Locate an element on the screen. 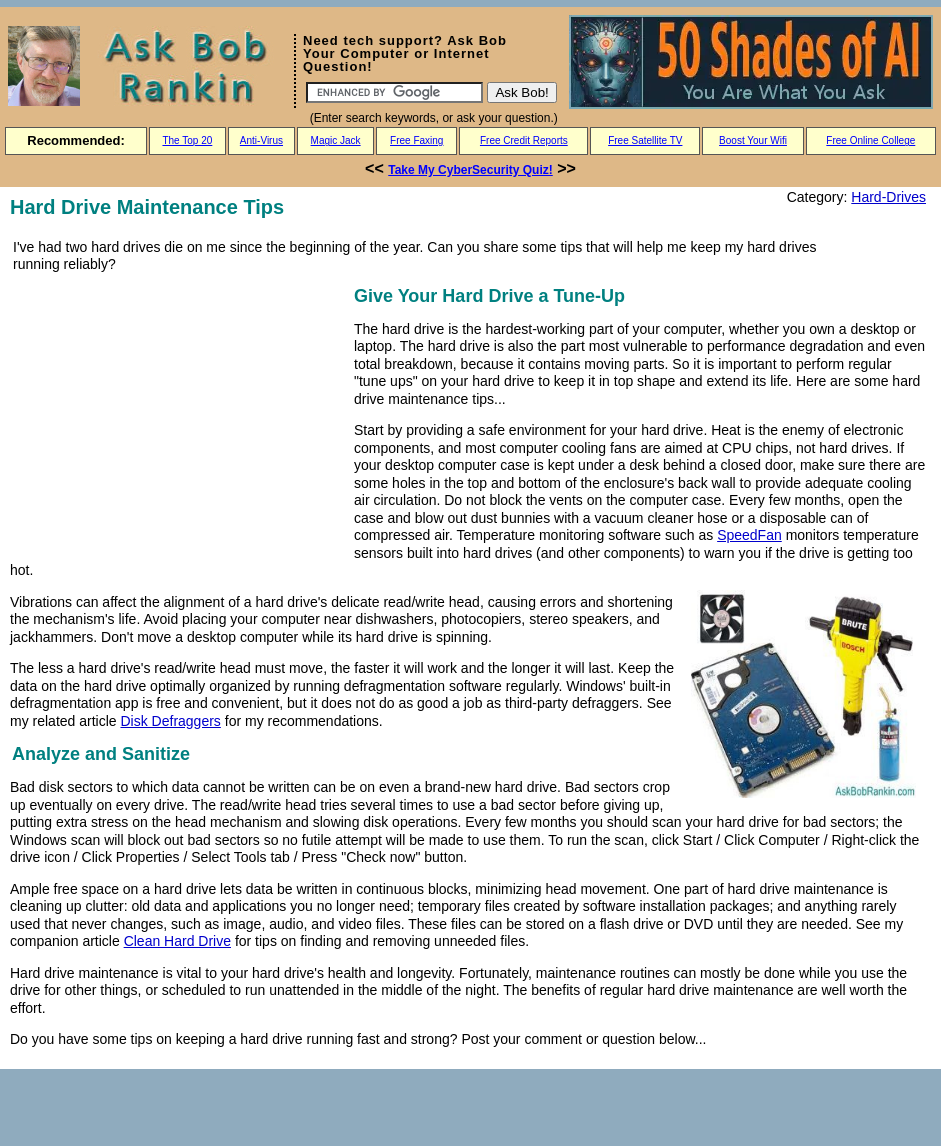  Free Online College is located at coordinates (870, 140).